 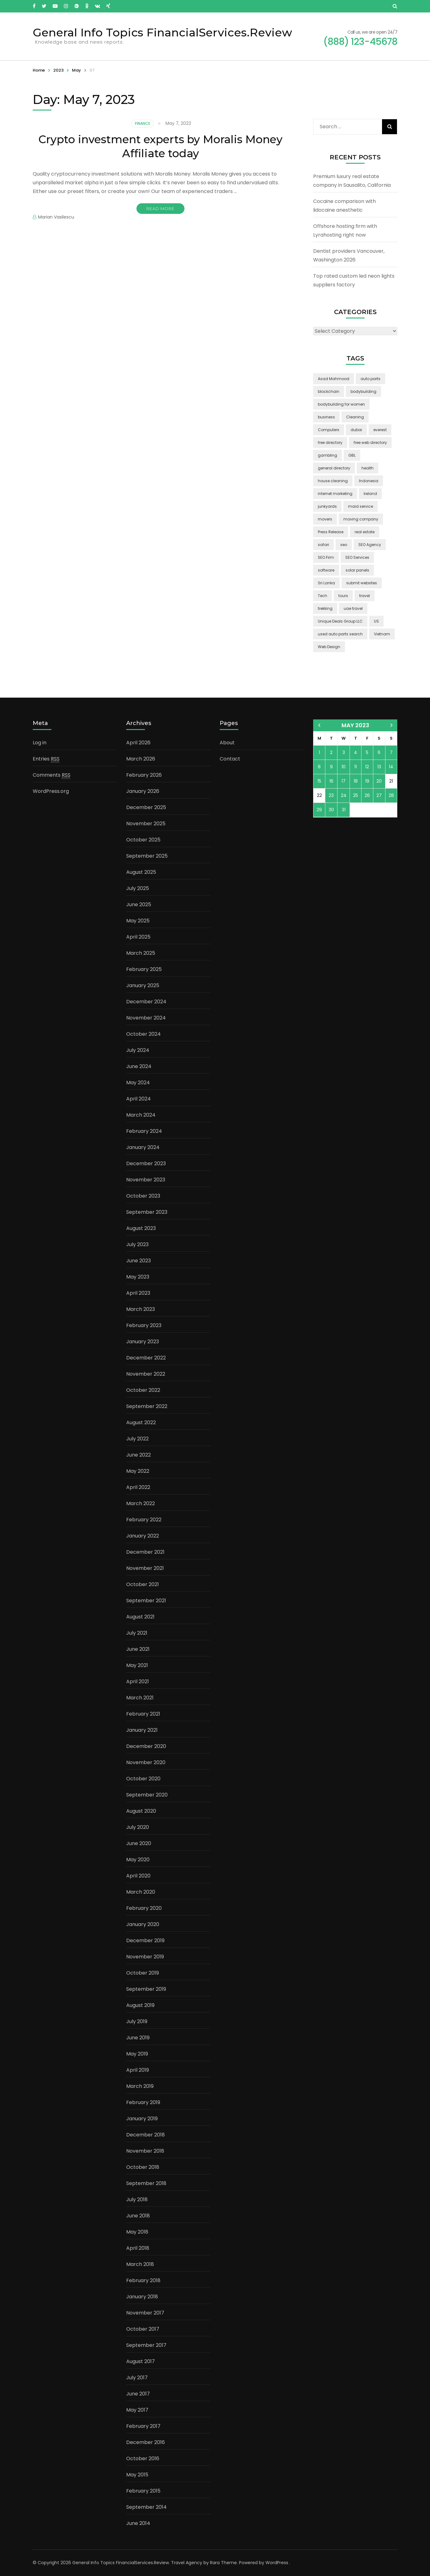 What do you see at coordinates (360, 519) in the screenshot?
I see `moving company [moving company (2 items)]` at bounding box center [360, 519].